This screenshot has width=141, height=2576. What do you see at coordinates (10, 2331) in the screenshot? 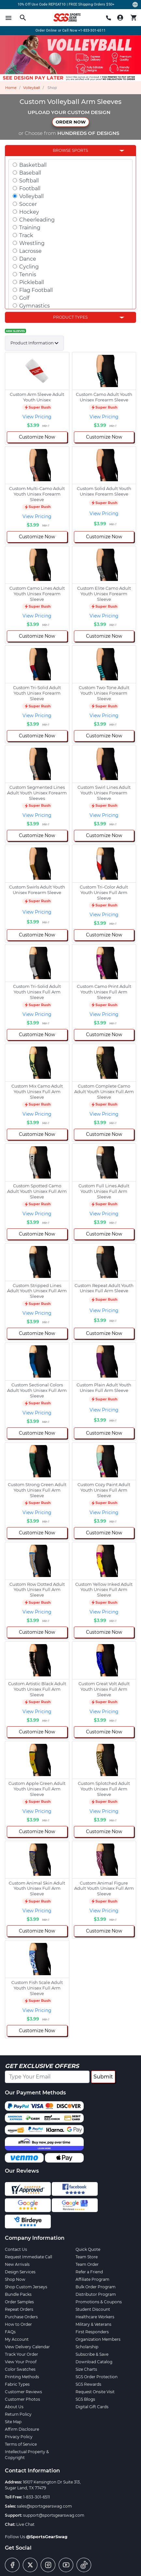
I see `FAQs` at bounding box center [10, 2331].